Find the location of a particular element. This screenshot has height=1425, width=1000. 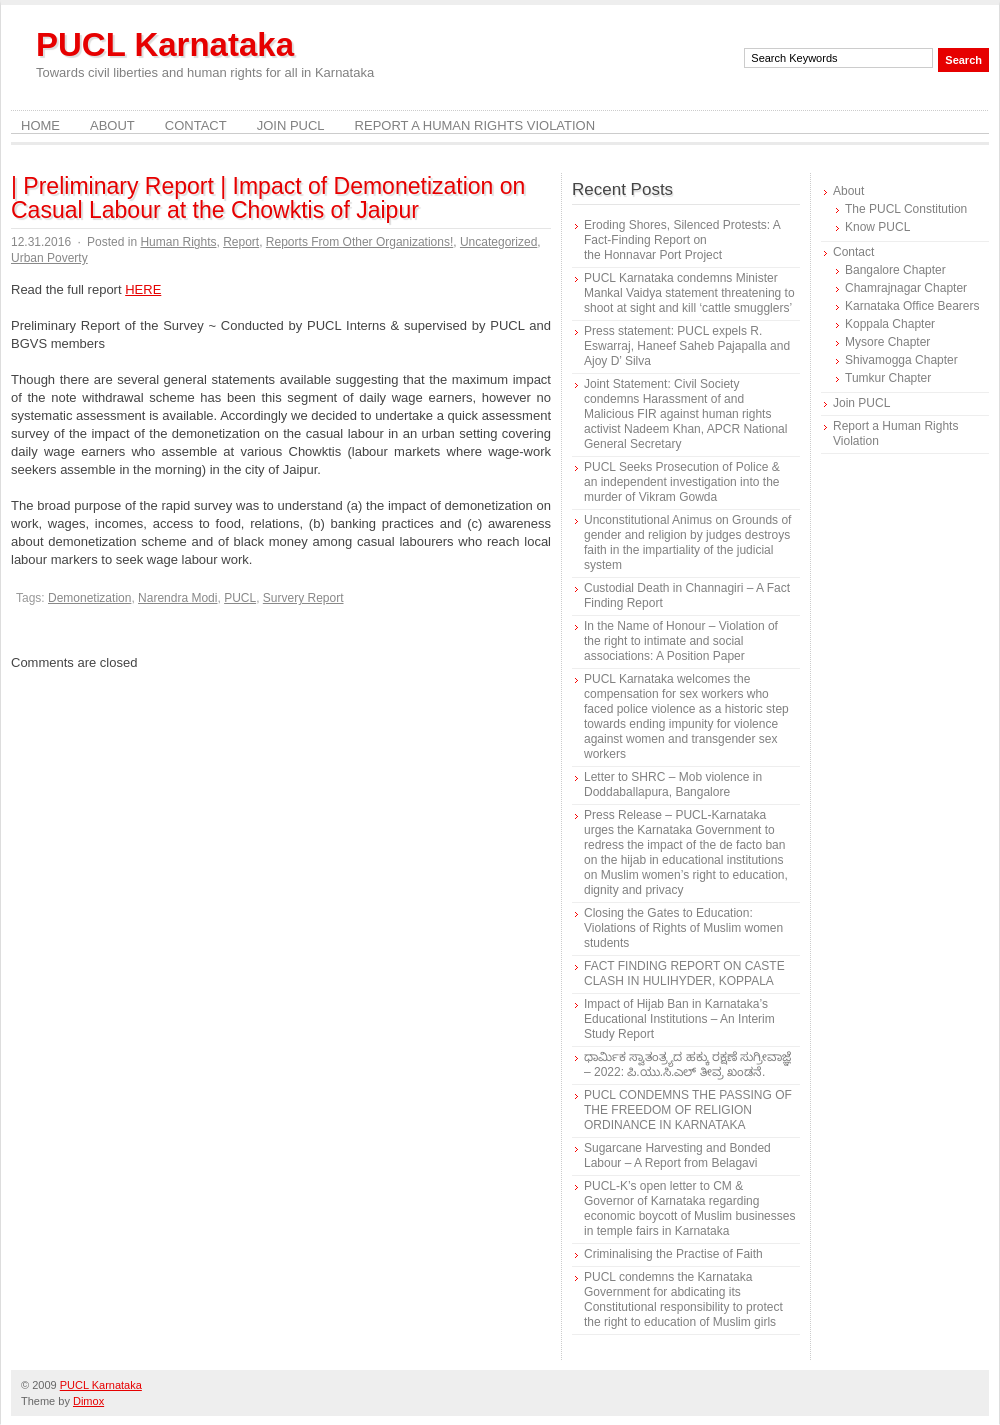

Human Rights is located at coordinates (178, 242).